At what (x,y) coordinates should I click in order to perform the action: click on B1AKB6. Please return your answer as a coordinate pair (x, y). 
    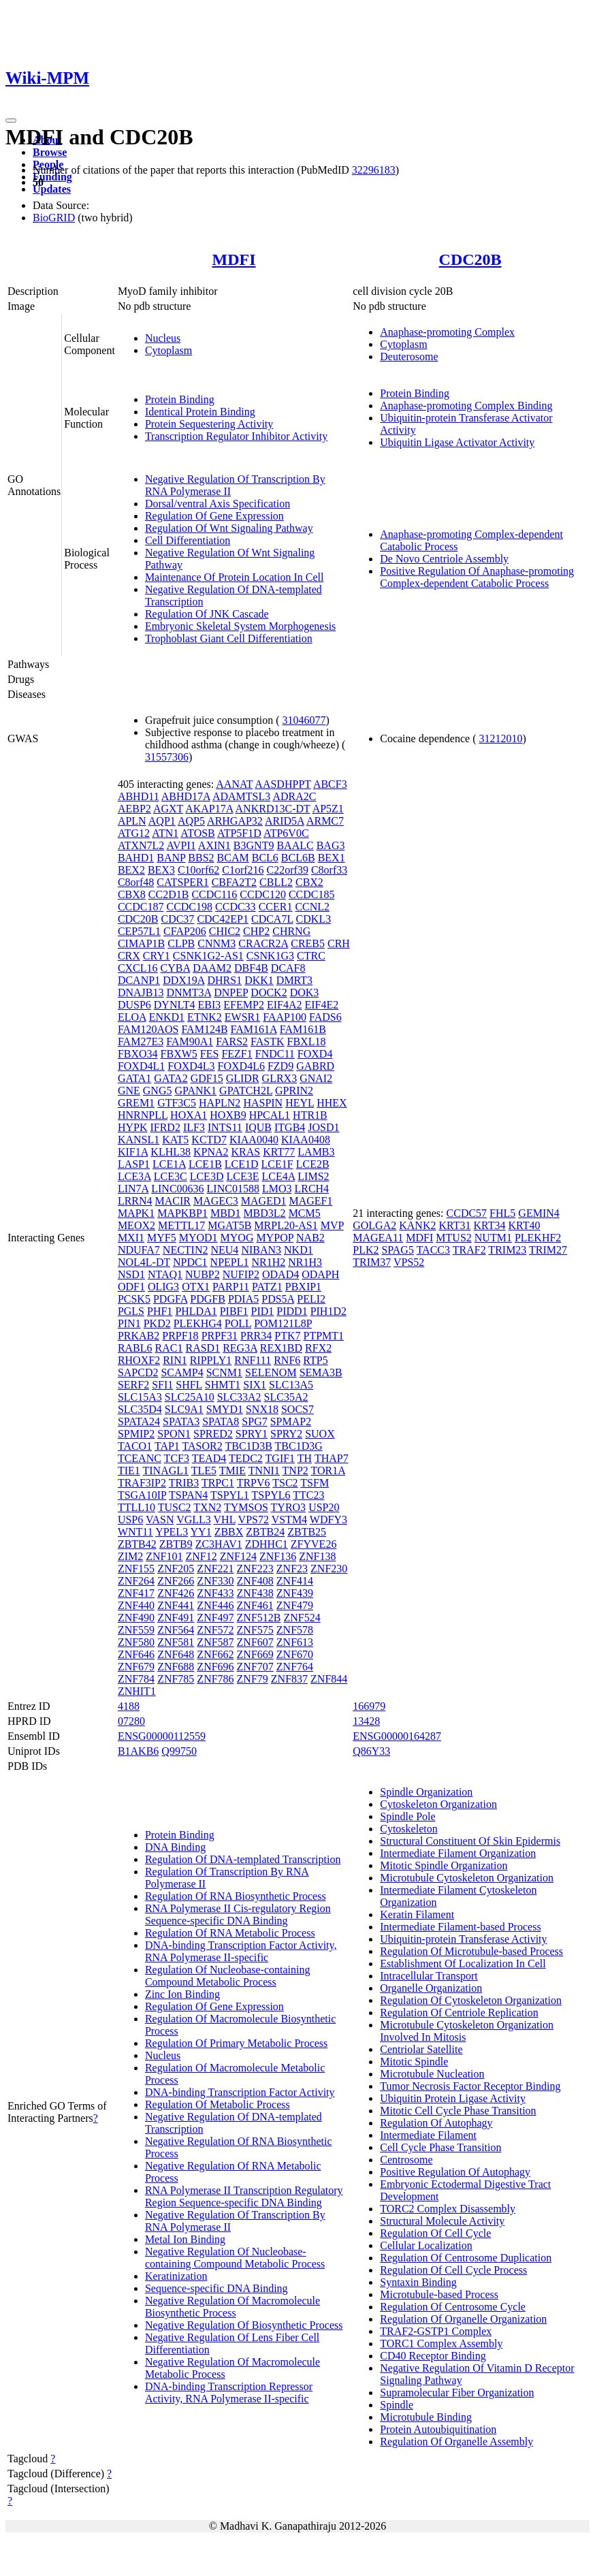
    Looking at the image, I should click on (138, 1751).